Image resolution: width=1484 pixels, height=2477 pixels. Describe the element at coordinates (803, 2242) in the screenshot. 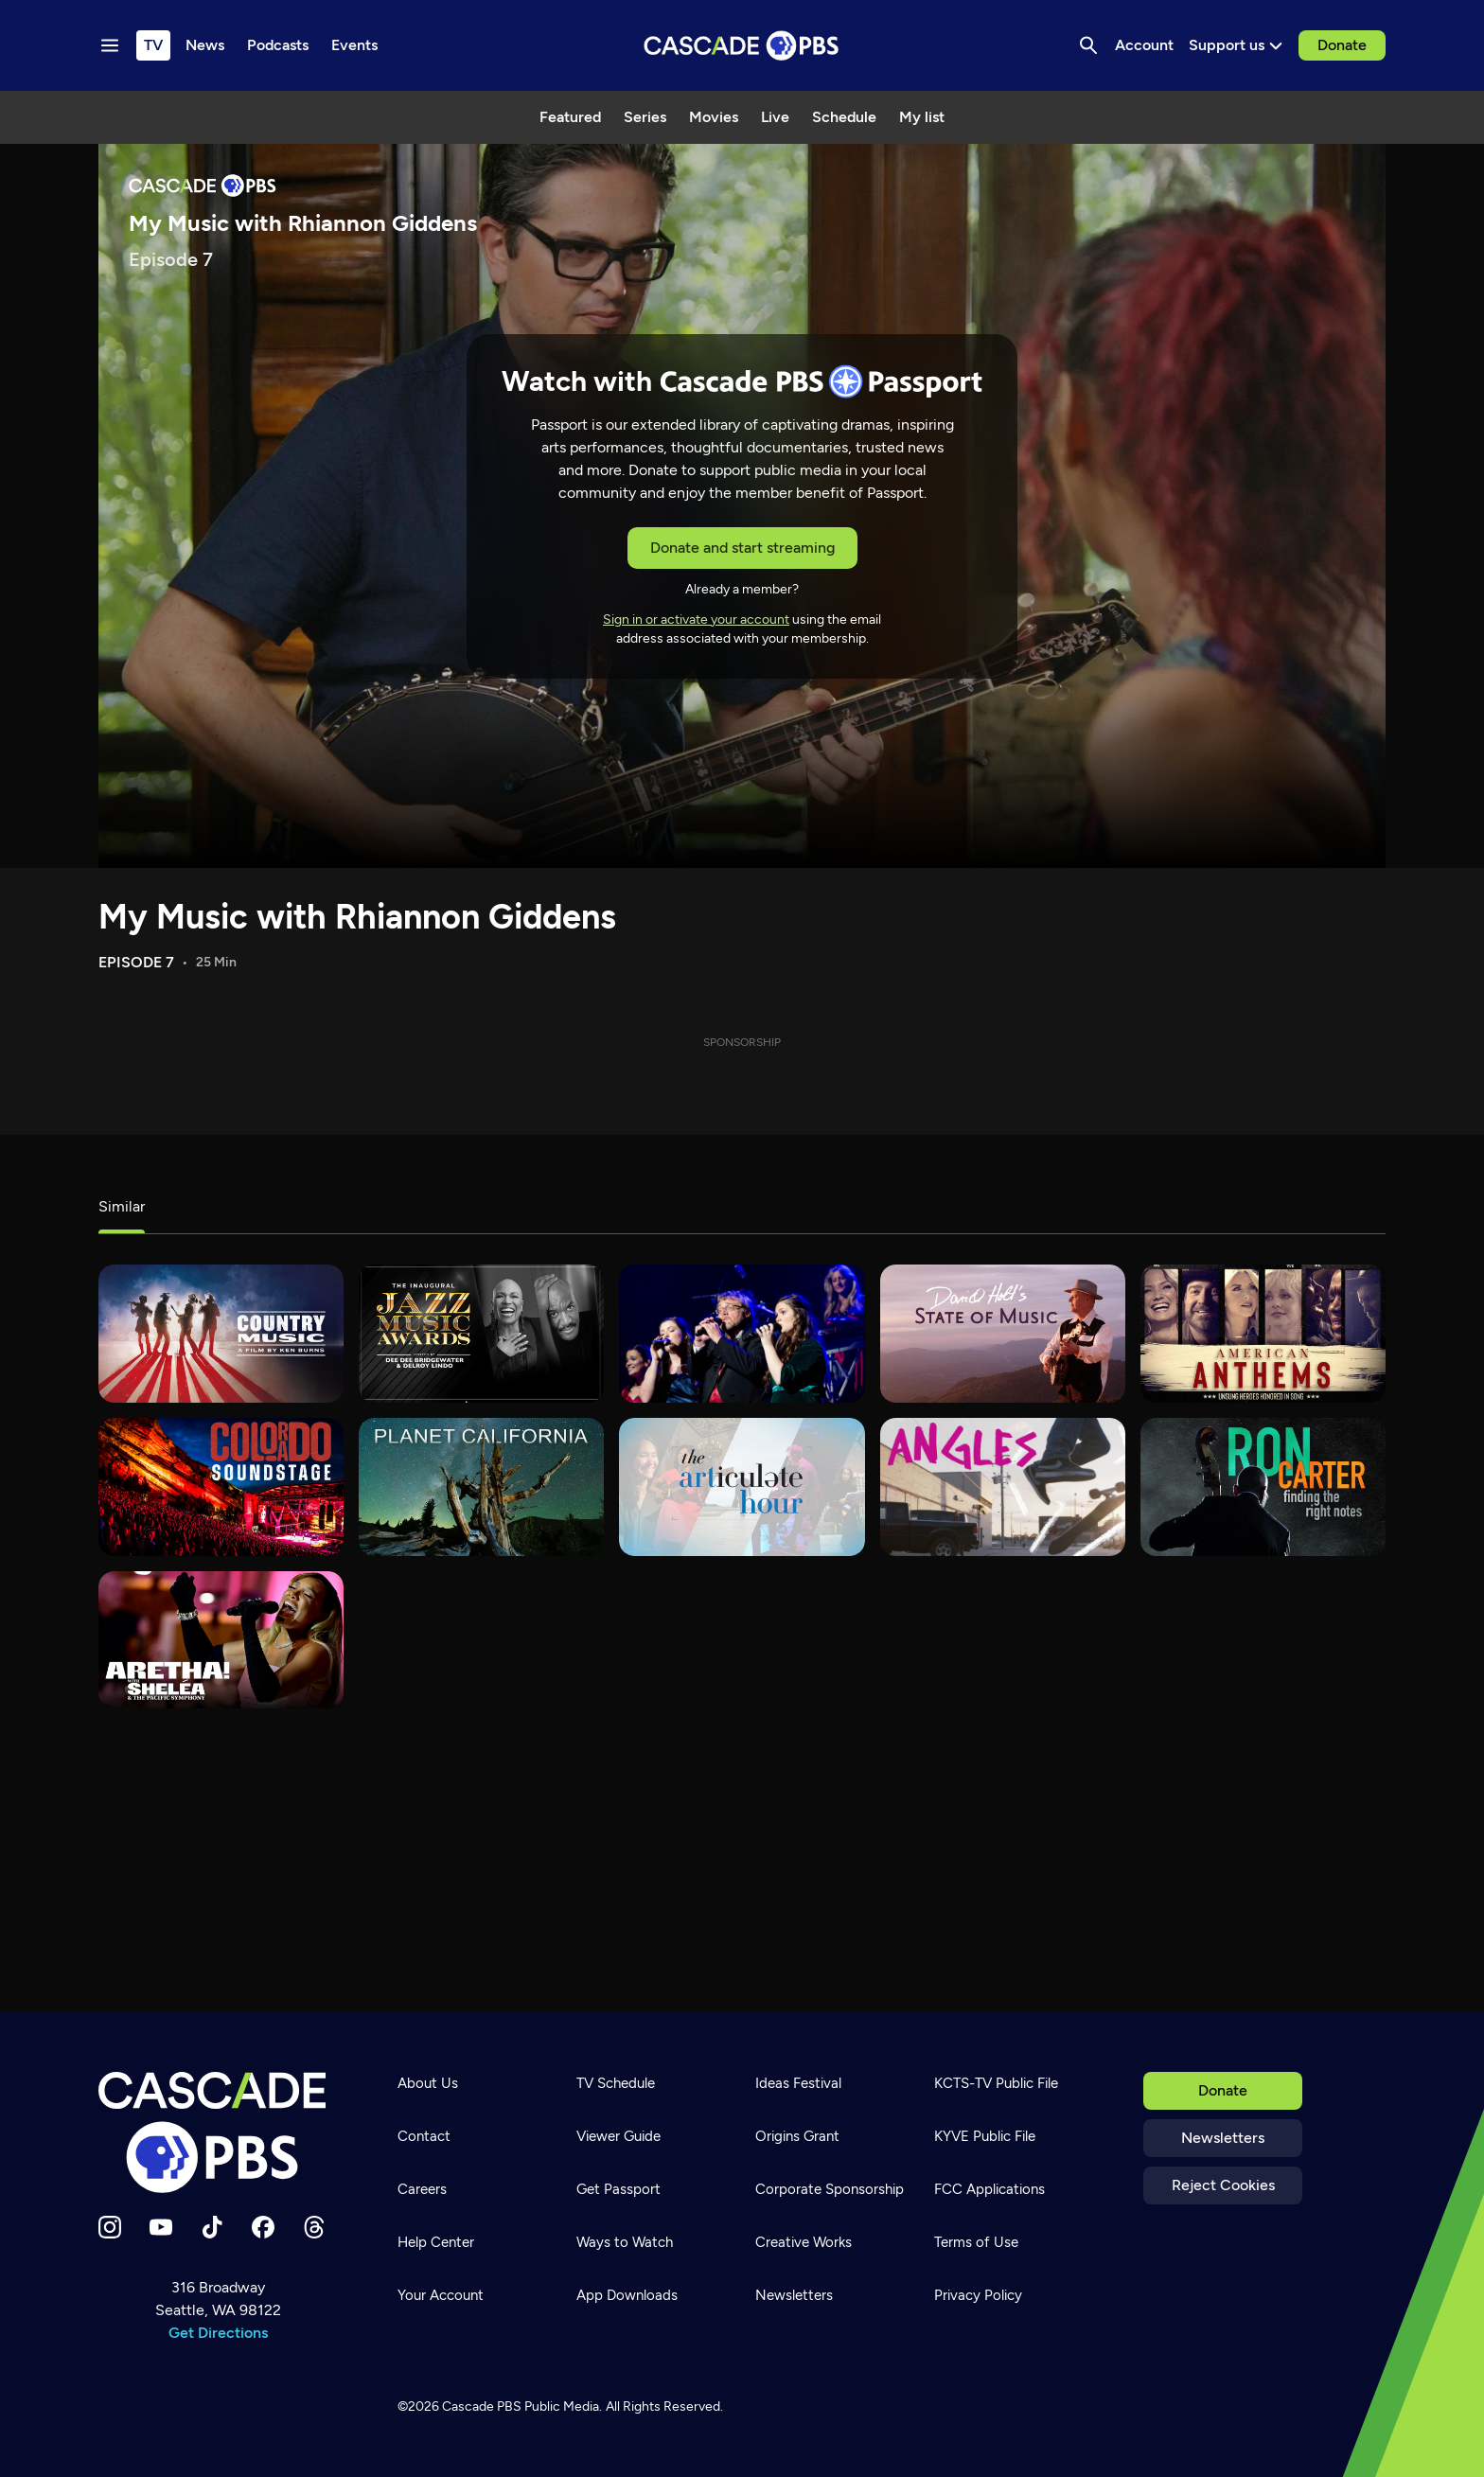

I see `Creative Works` at that location.